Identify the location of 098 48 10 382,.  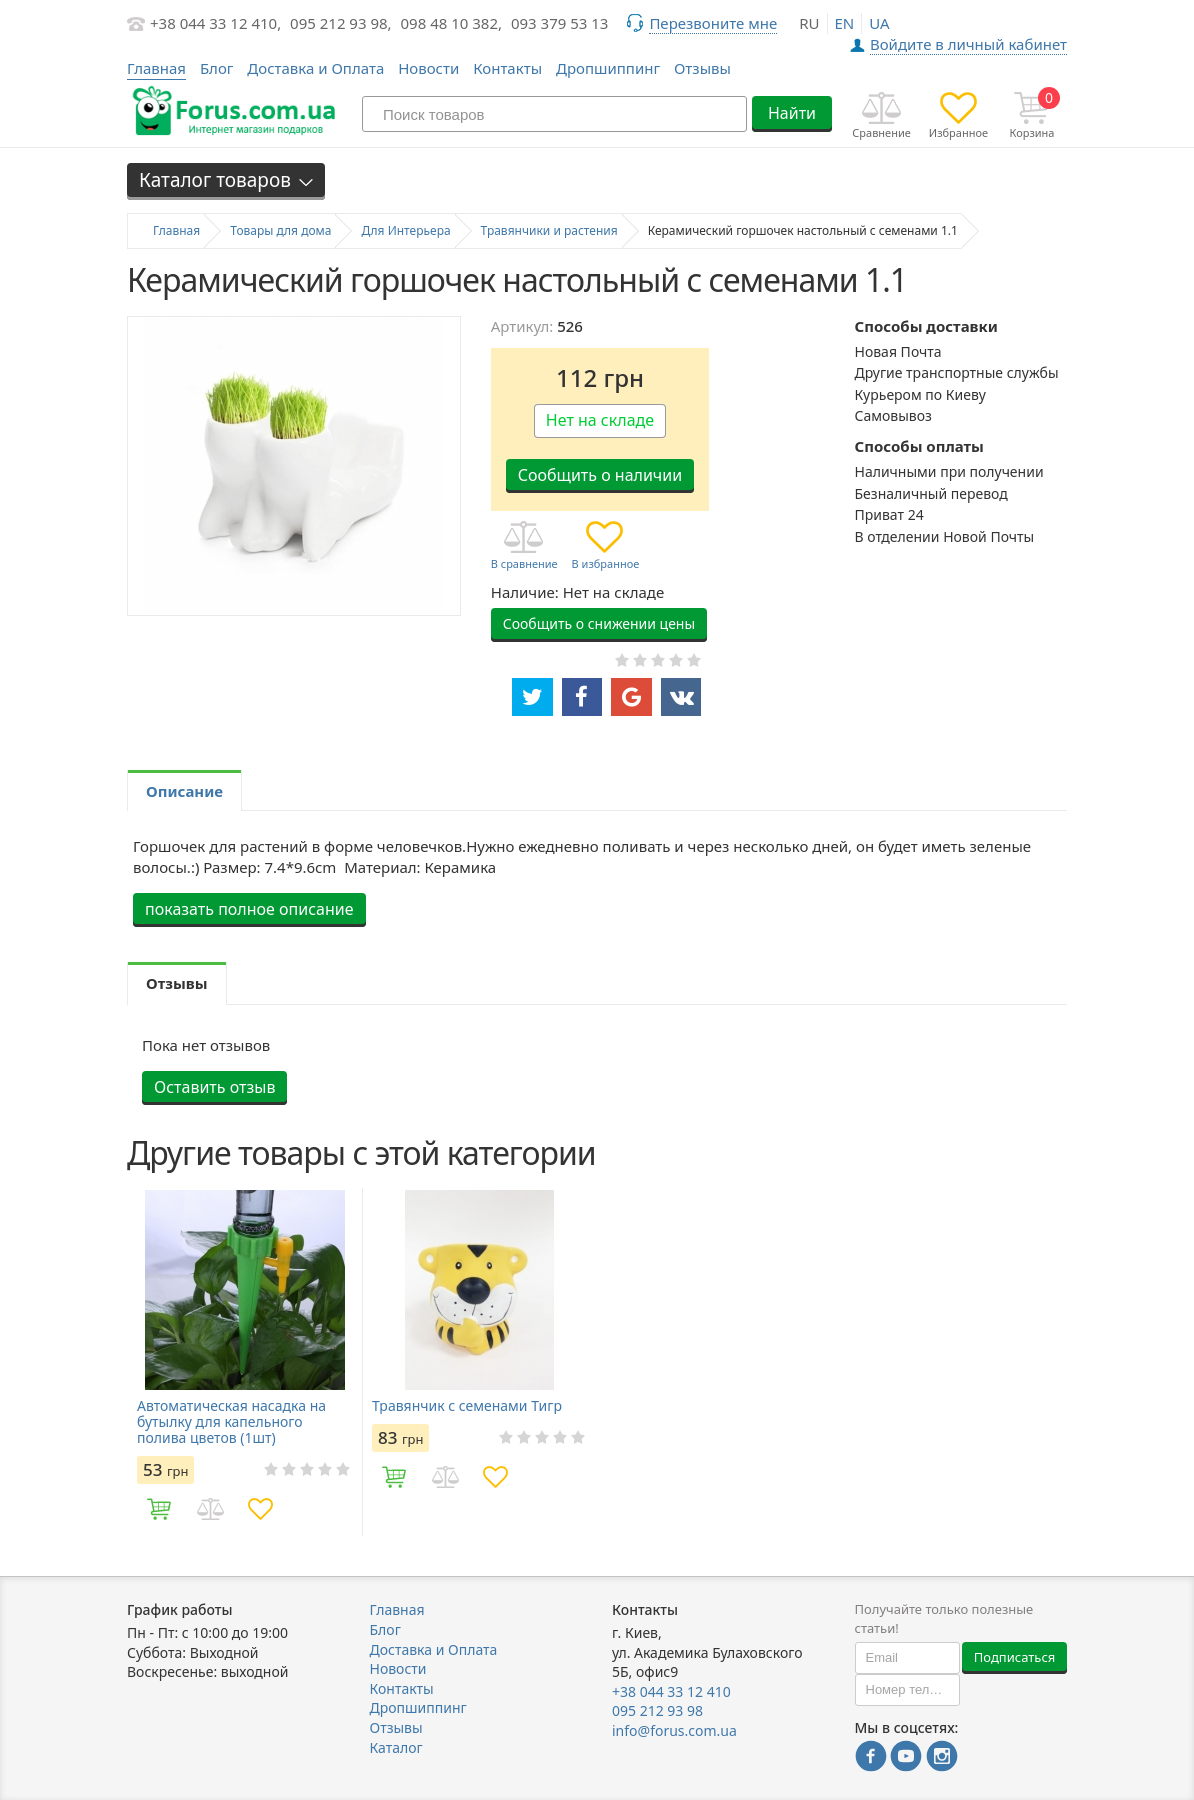
(452, 23).